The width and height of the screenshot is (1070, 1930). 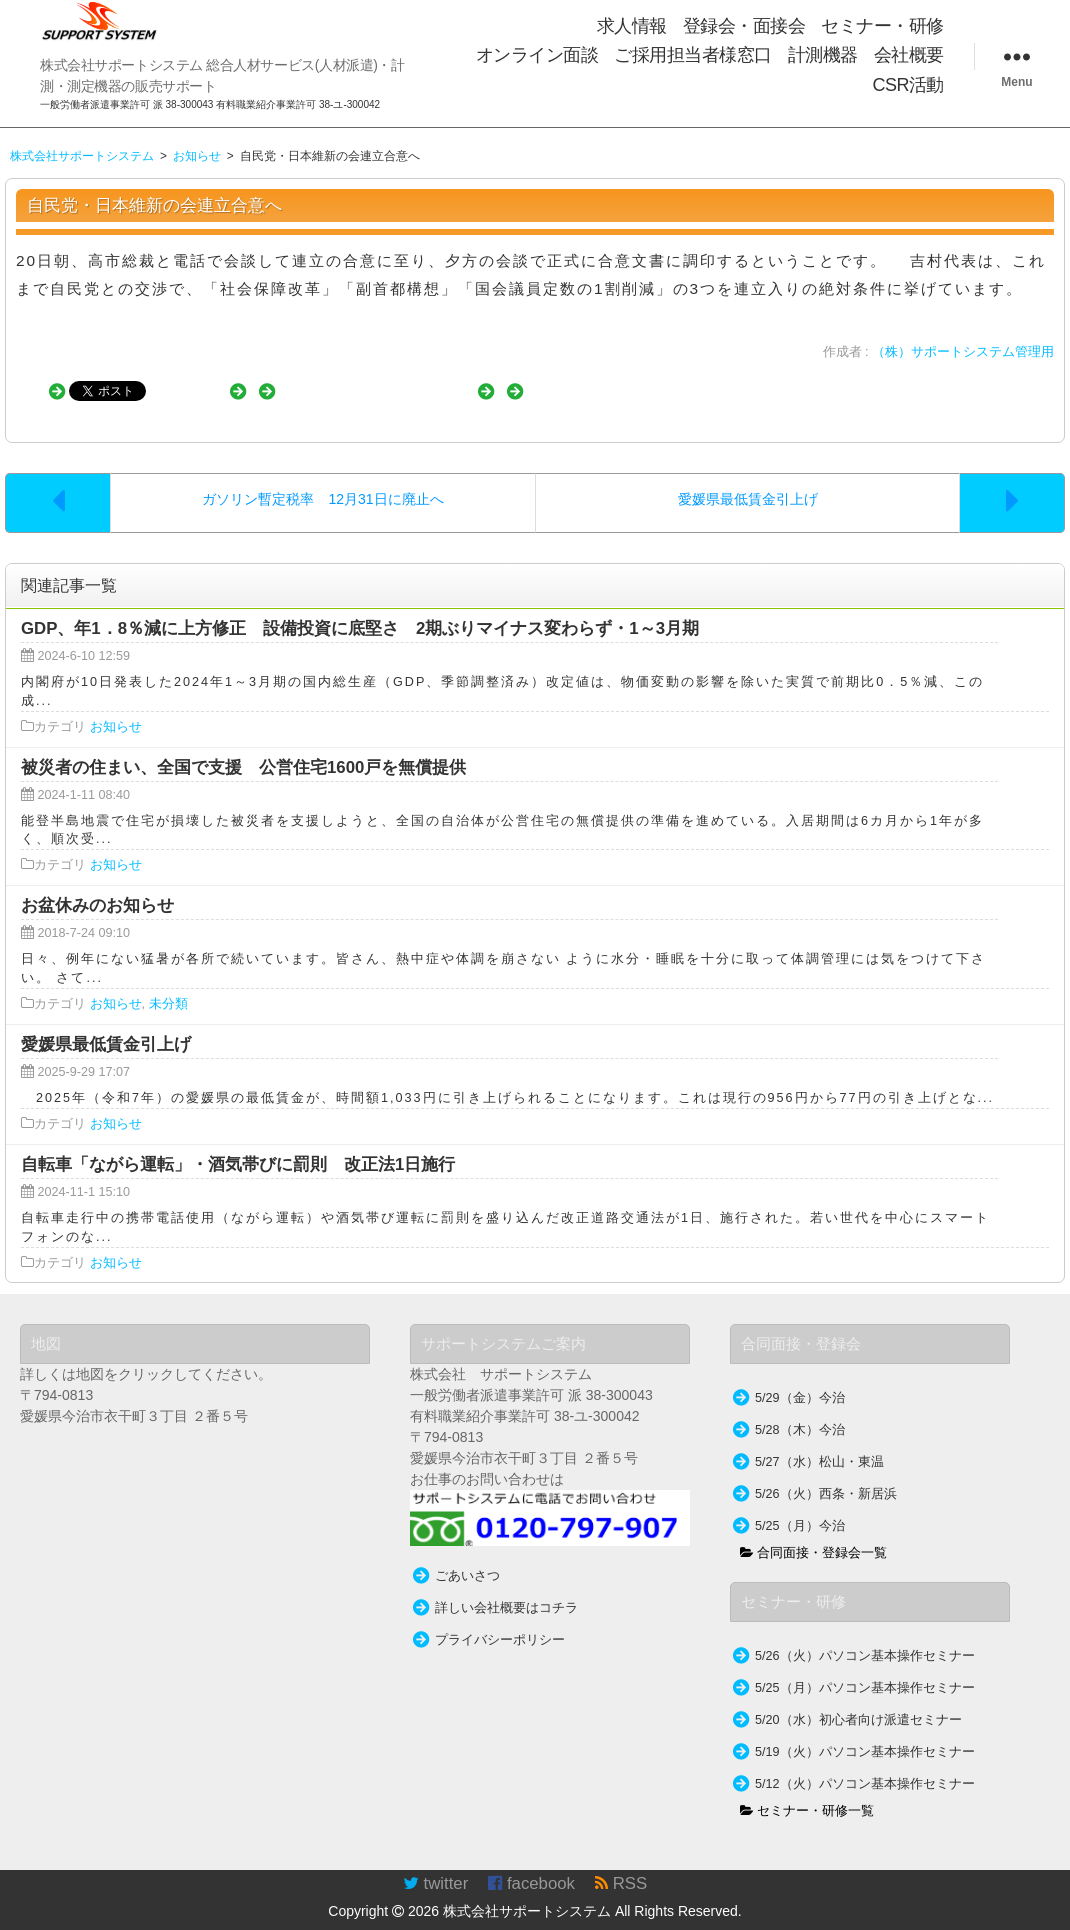 What do you see at coordinates (693, 55) in the screenshot?
I see `ご採用担当者様窓口` at bounding box center [693, 55].